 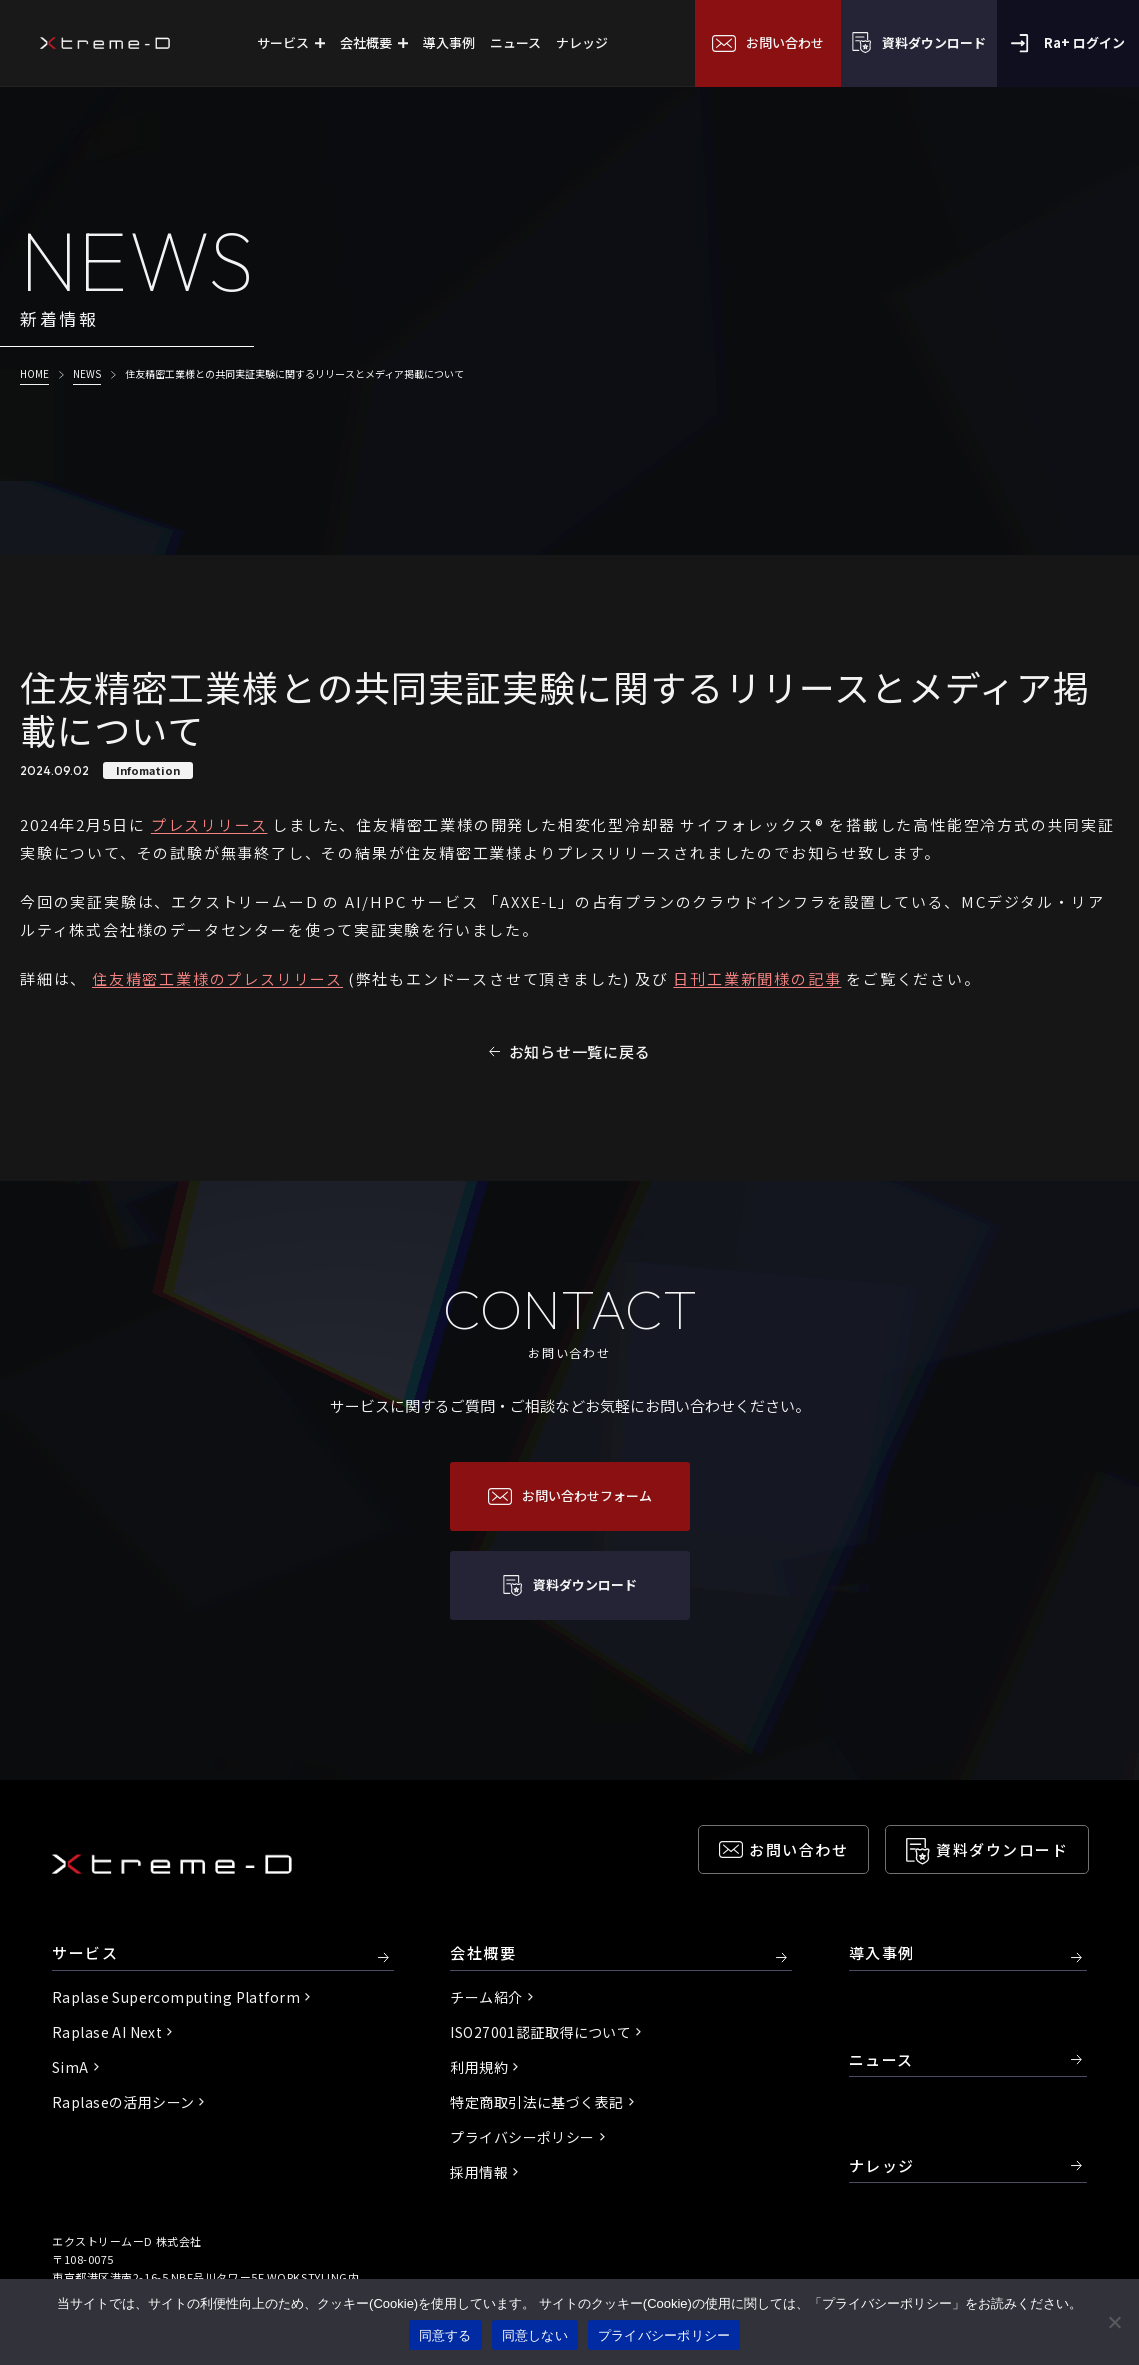 What do you see at coordinates (486, 1997) in the screenshot?
I see `チーム紹介` at bounding box center [486, 1997].